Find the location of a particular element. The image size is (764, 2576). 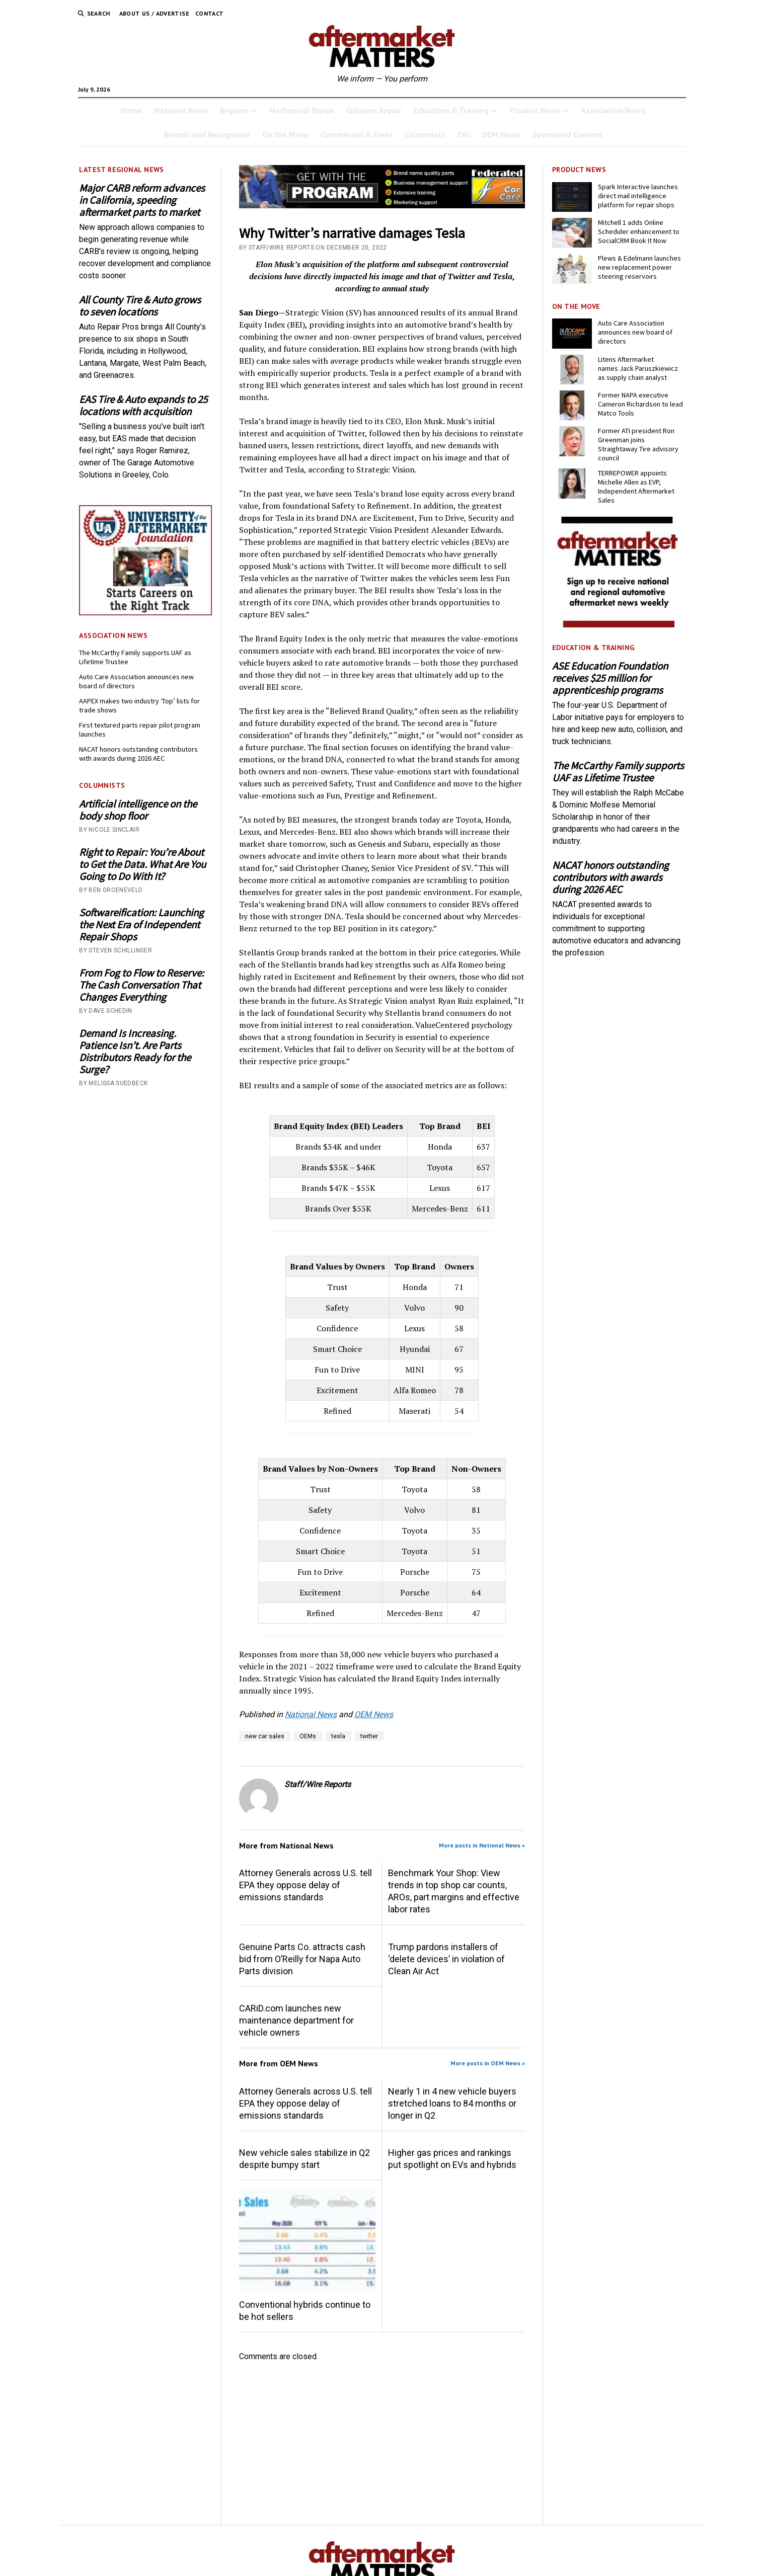

Spark Interactive launches direct mail intelligence platform for repair shops is located at coordinates (638, 195).